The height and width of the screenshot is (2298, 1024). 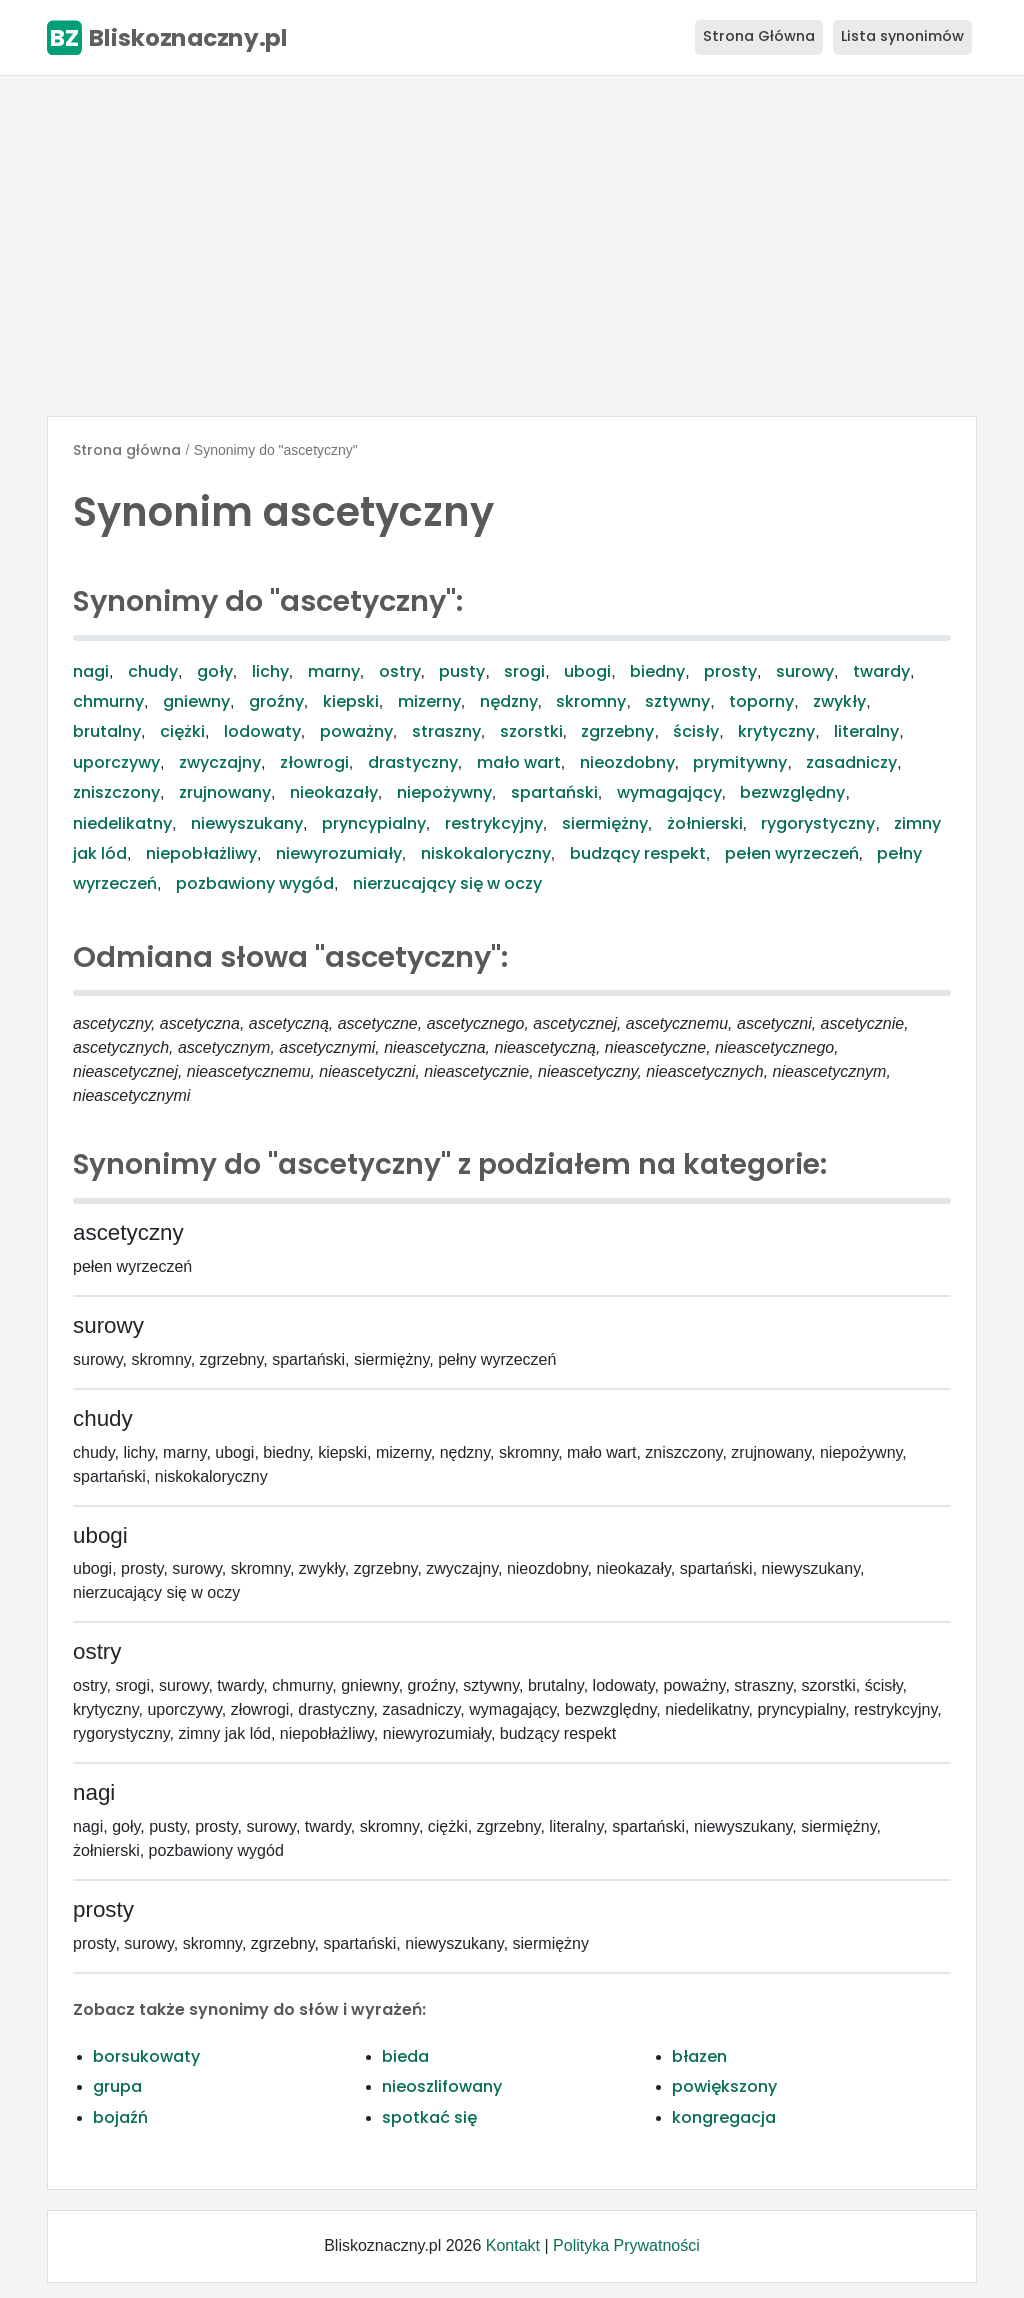 What do you see at coordinates (339, 853) in the screenshot?
I see `niewyrozumiały` at bounding box center [339, 853].